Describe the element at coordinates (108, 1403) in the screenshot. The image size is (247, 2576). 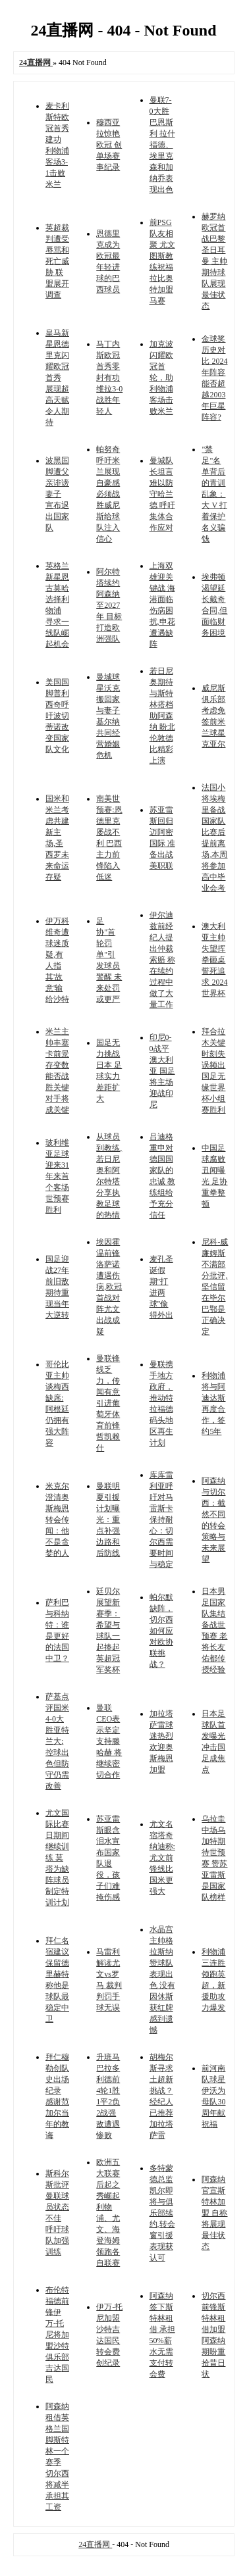
I see `曼联锋线乏力，传闻有意引进葡萄牙体育前锋哲凯赖什` at that location.